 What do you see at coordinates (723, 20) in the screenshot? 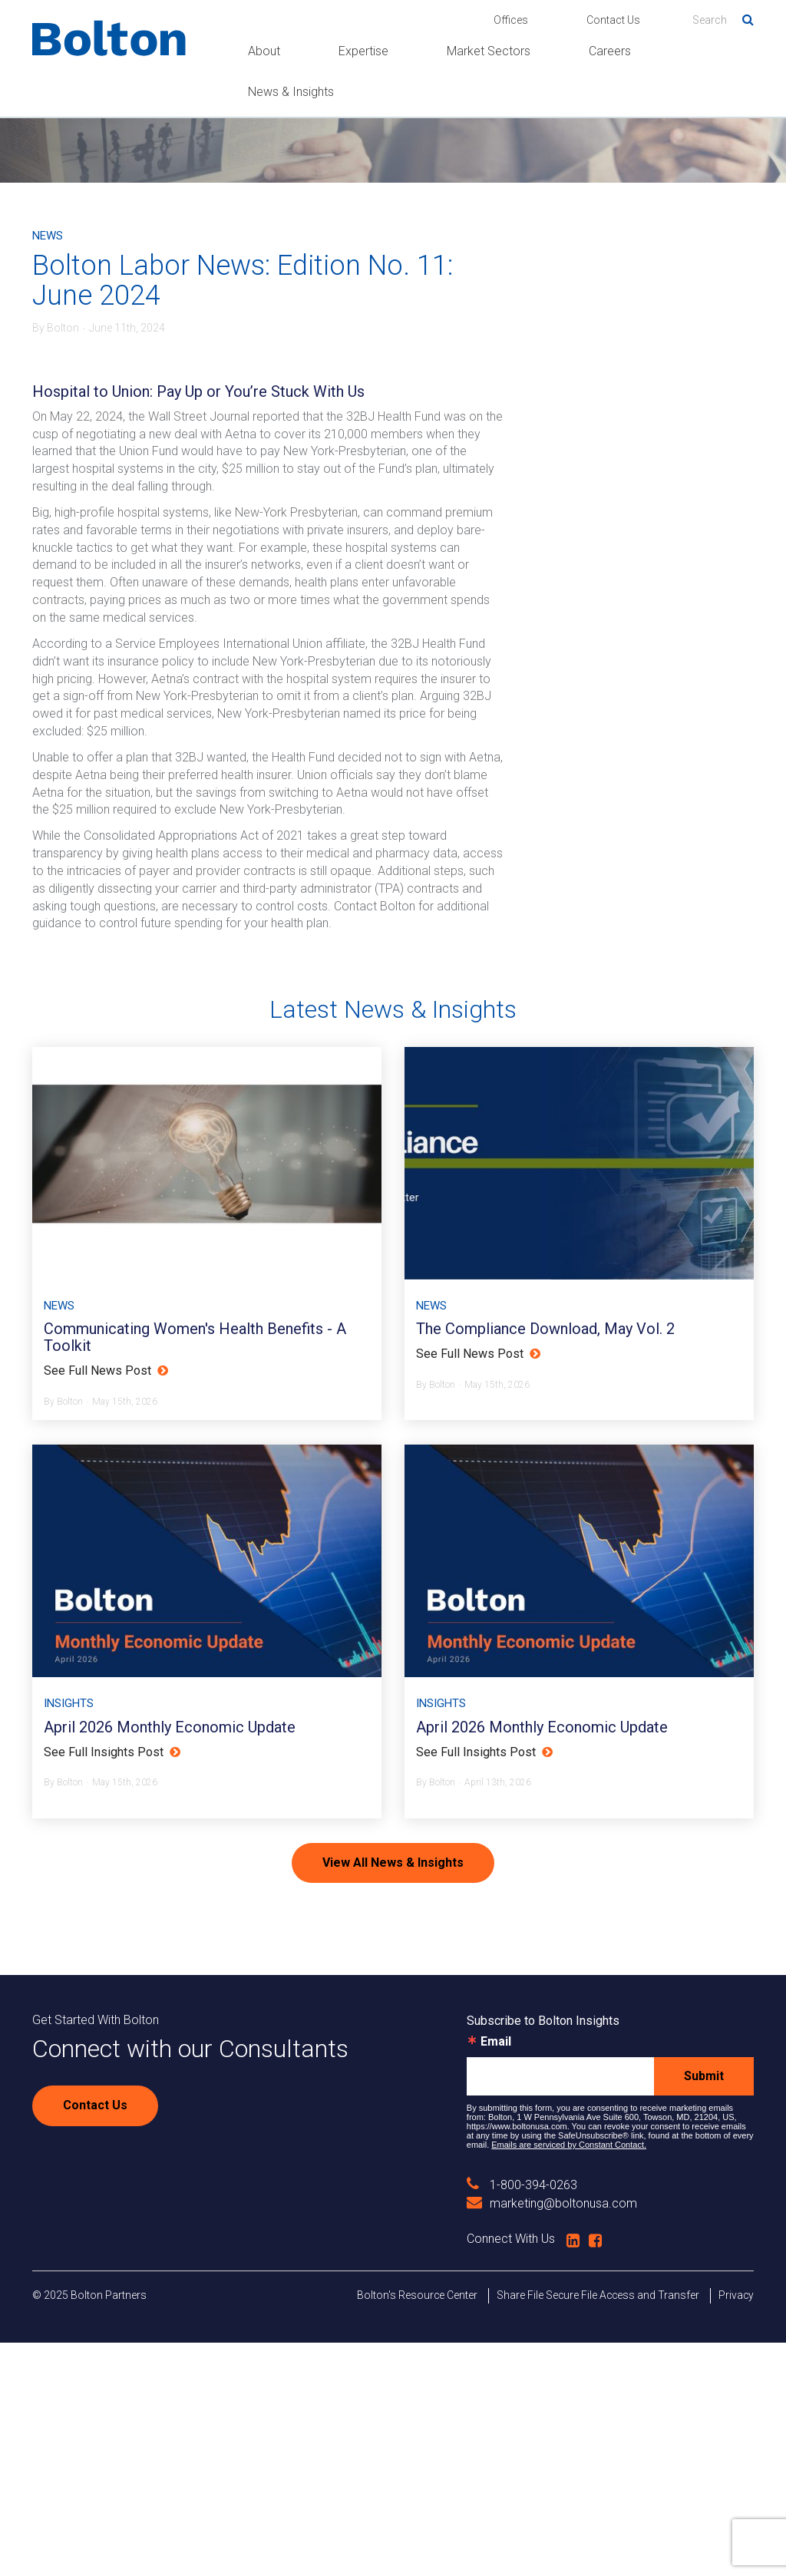
I see `[Search]` at bounding box center [723, 20].